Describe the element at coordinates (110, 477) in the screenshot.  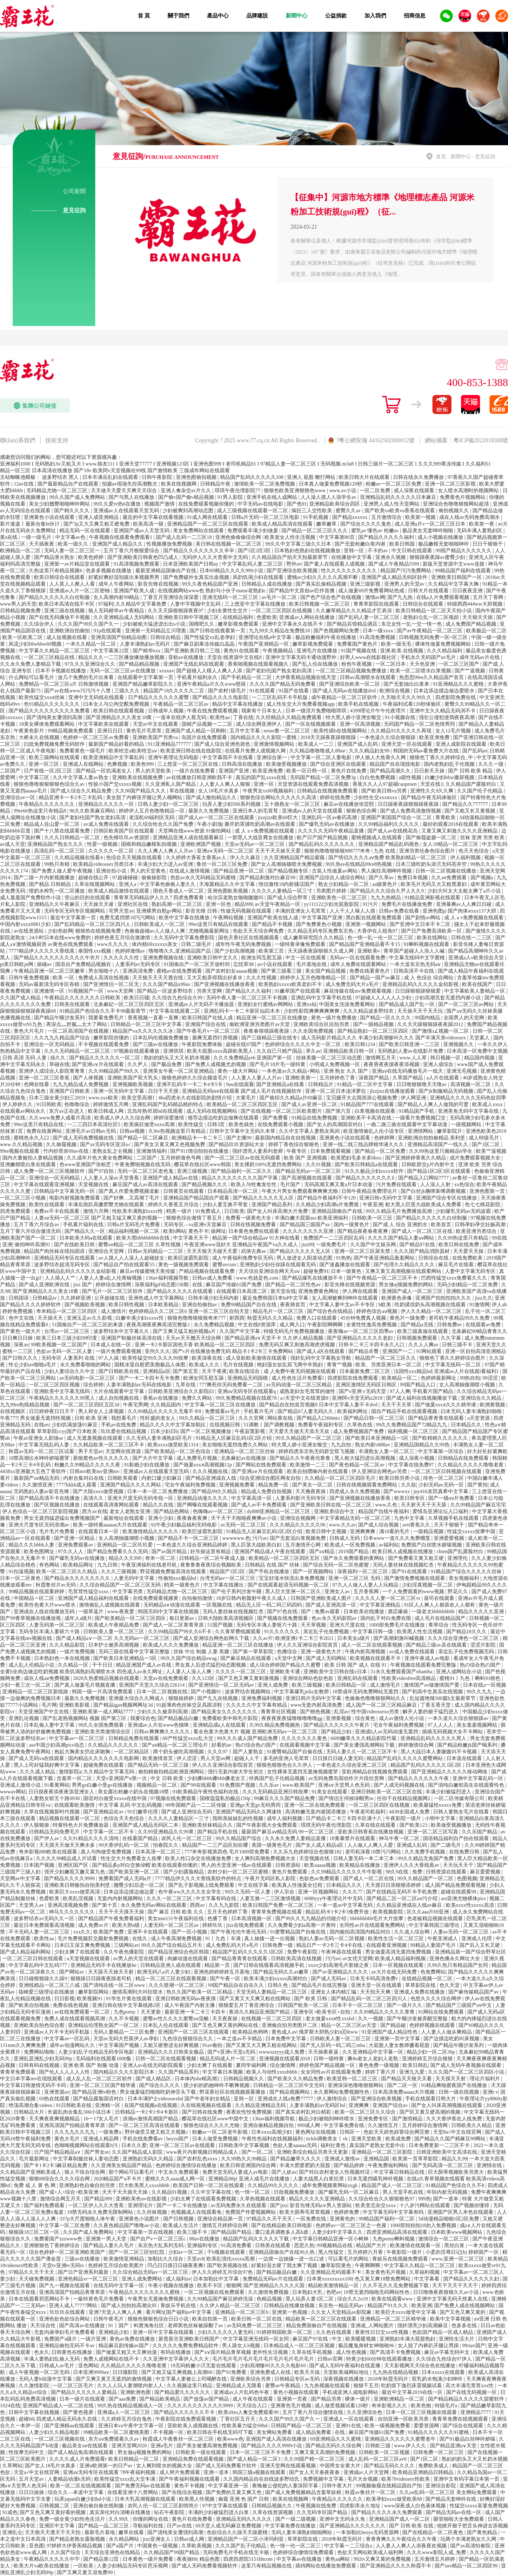
I see `日本丰满岳乱妇在线观看` at that location.